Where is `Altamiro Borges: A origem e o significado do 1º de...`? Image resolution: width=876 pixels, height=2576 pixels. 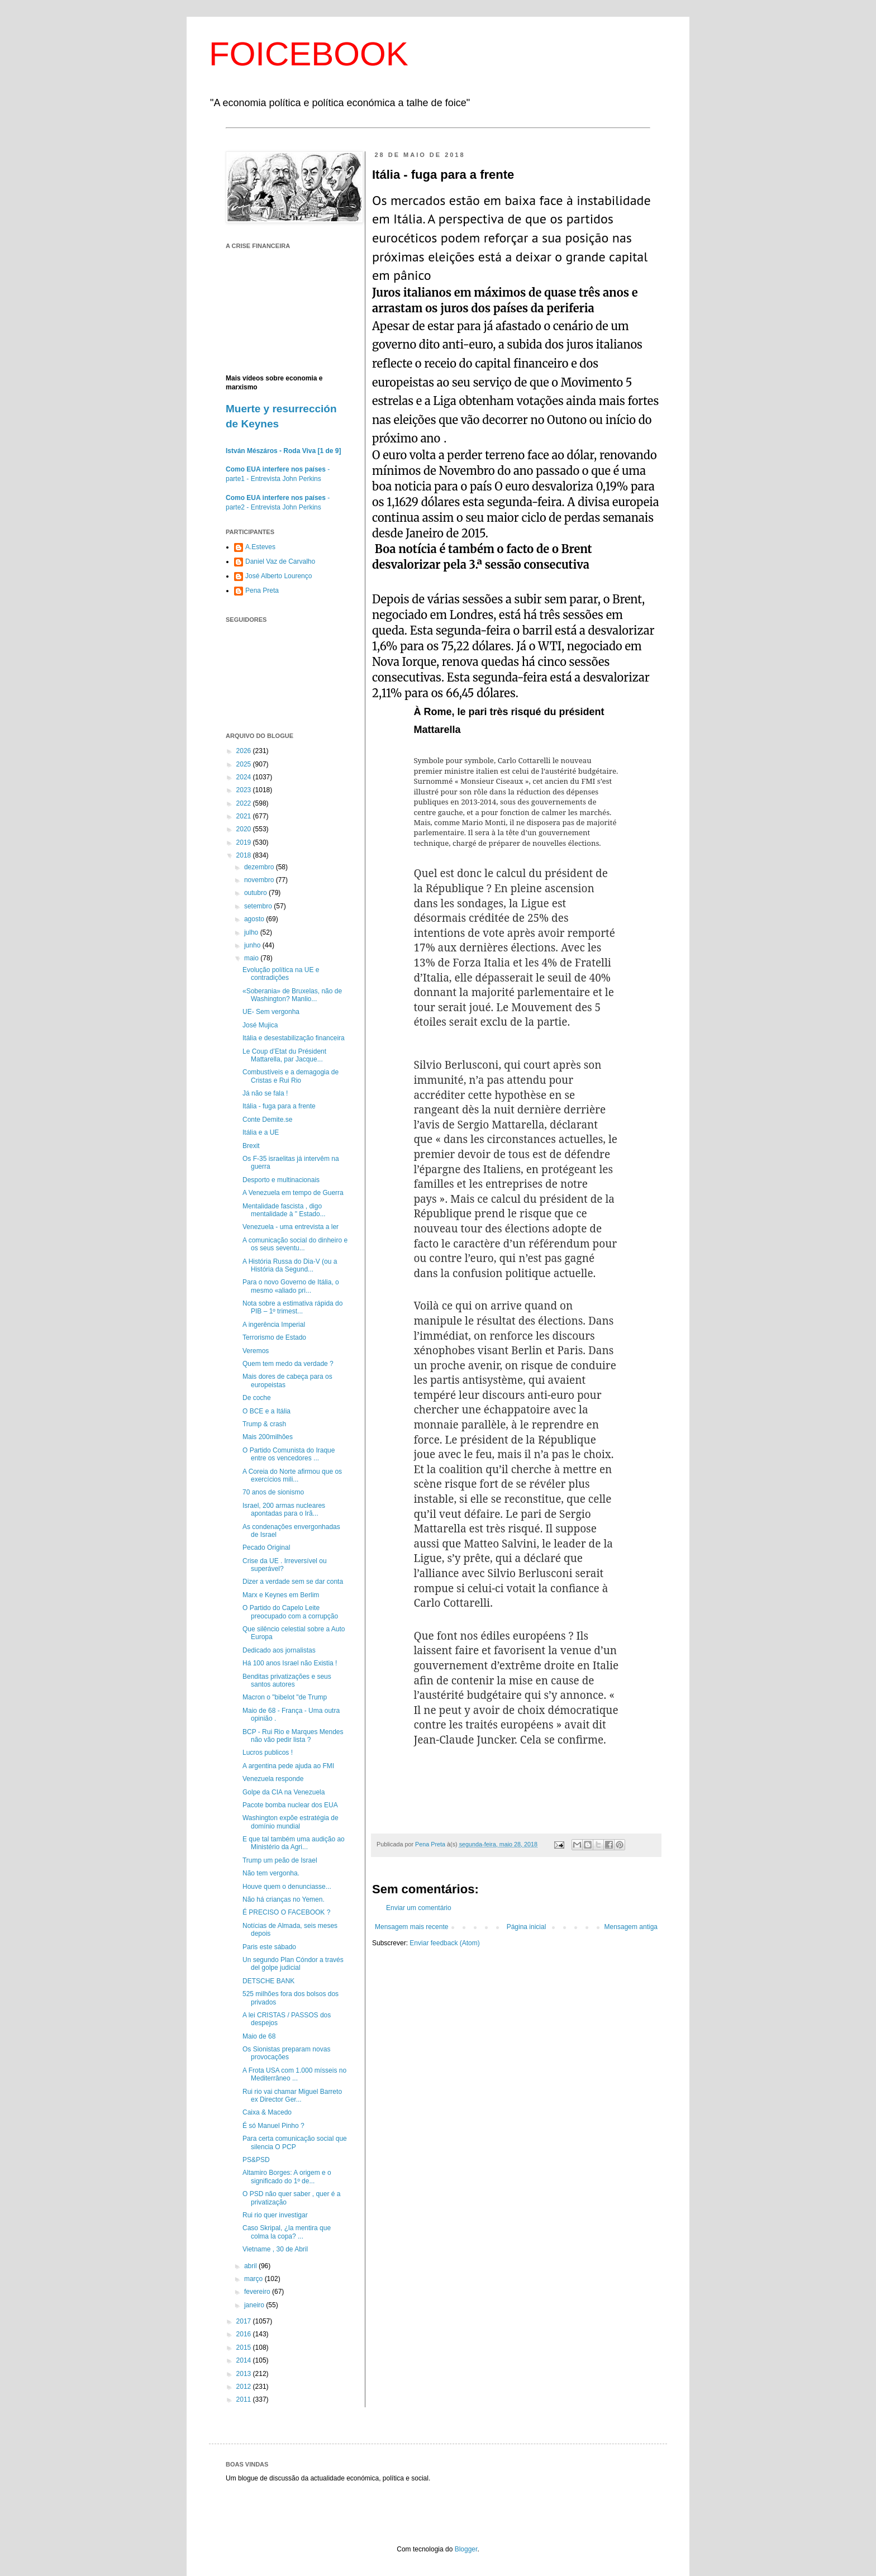 Altamiro Borges: A origem e o significado do 1º de... is located at coordinates (286, 2176).